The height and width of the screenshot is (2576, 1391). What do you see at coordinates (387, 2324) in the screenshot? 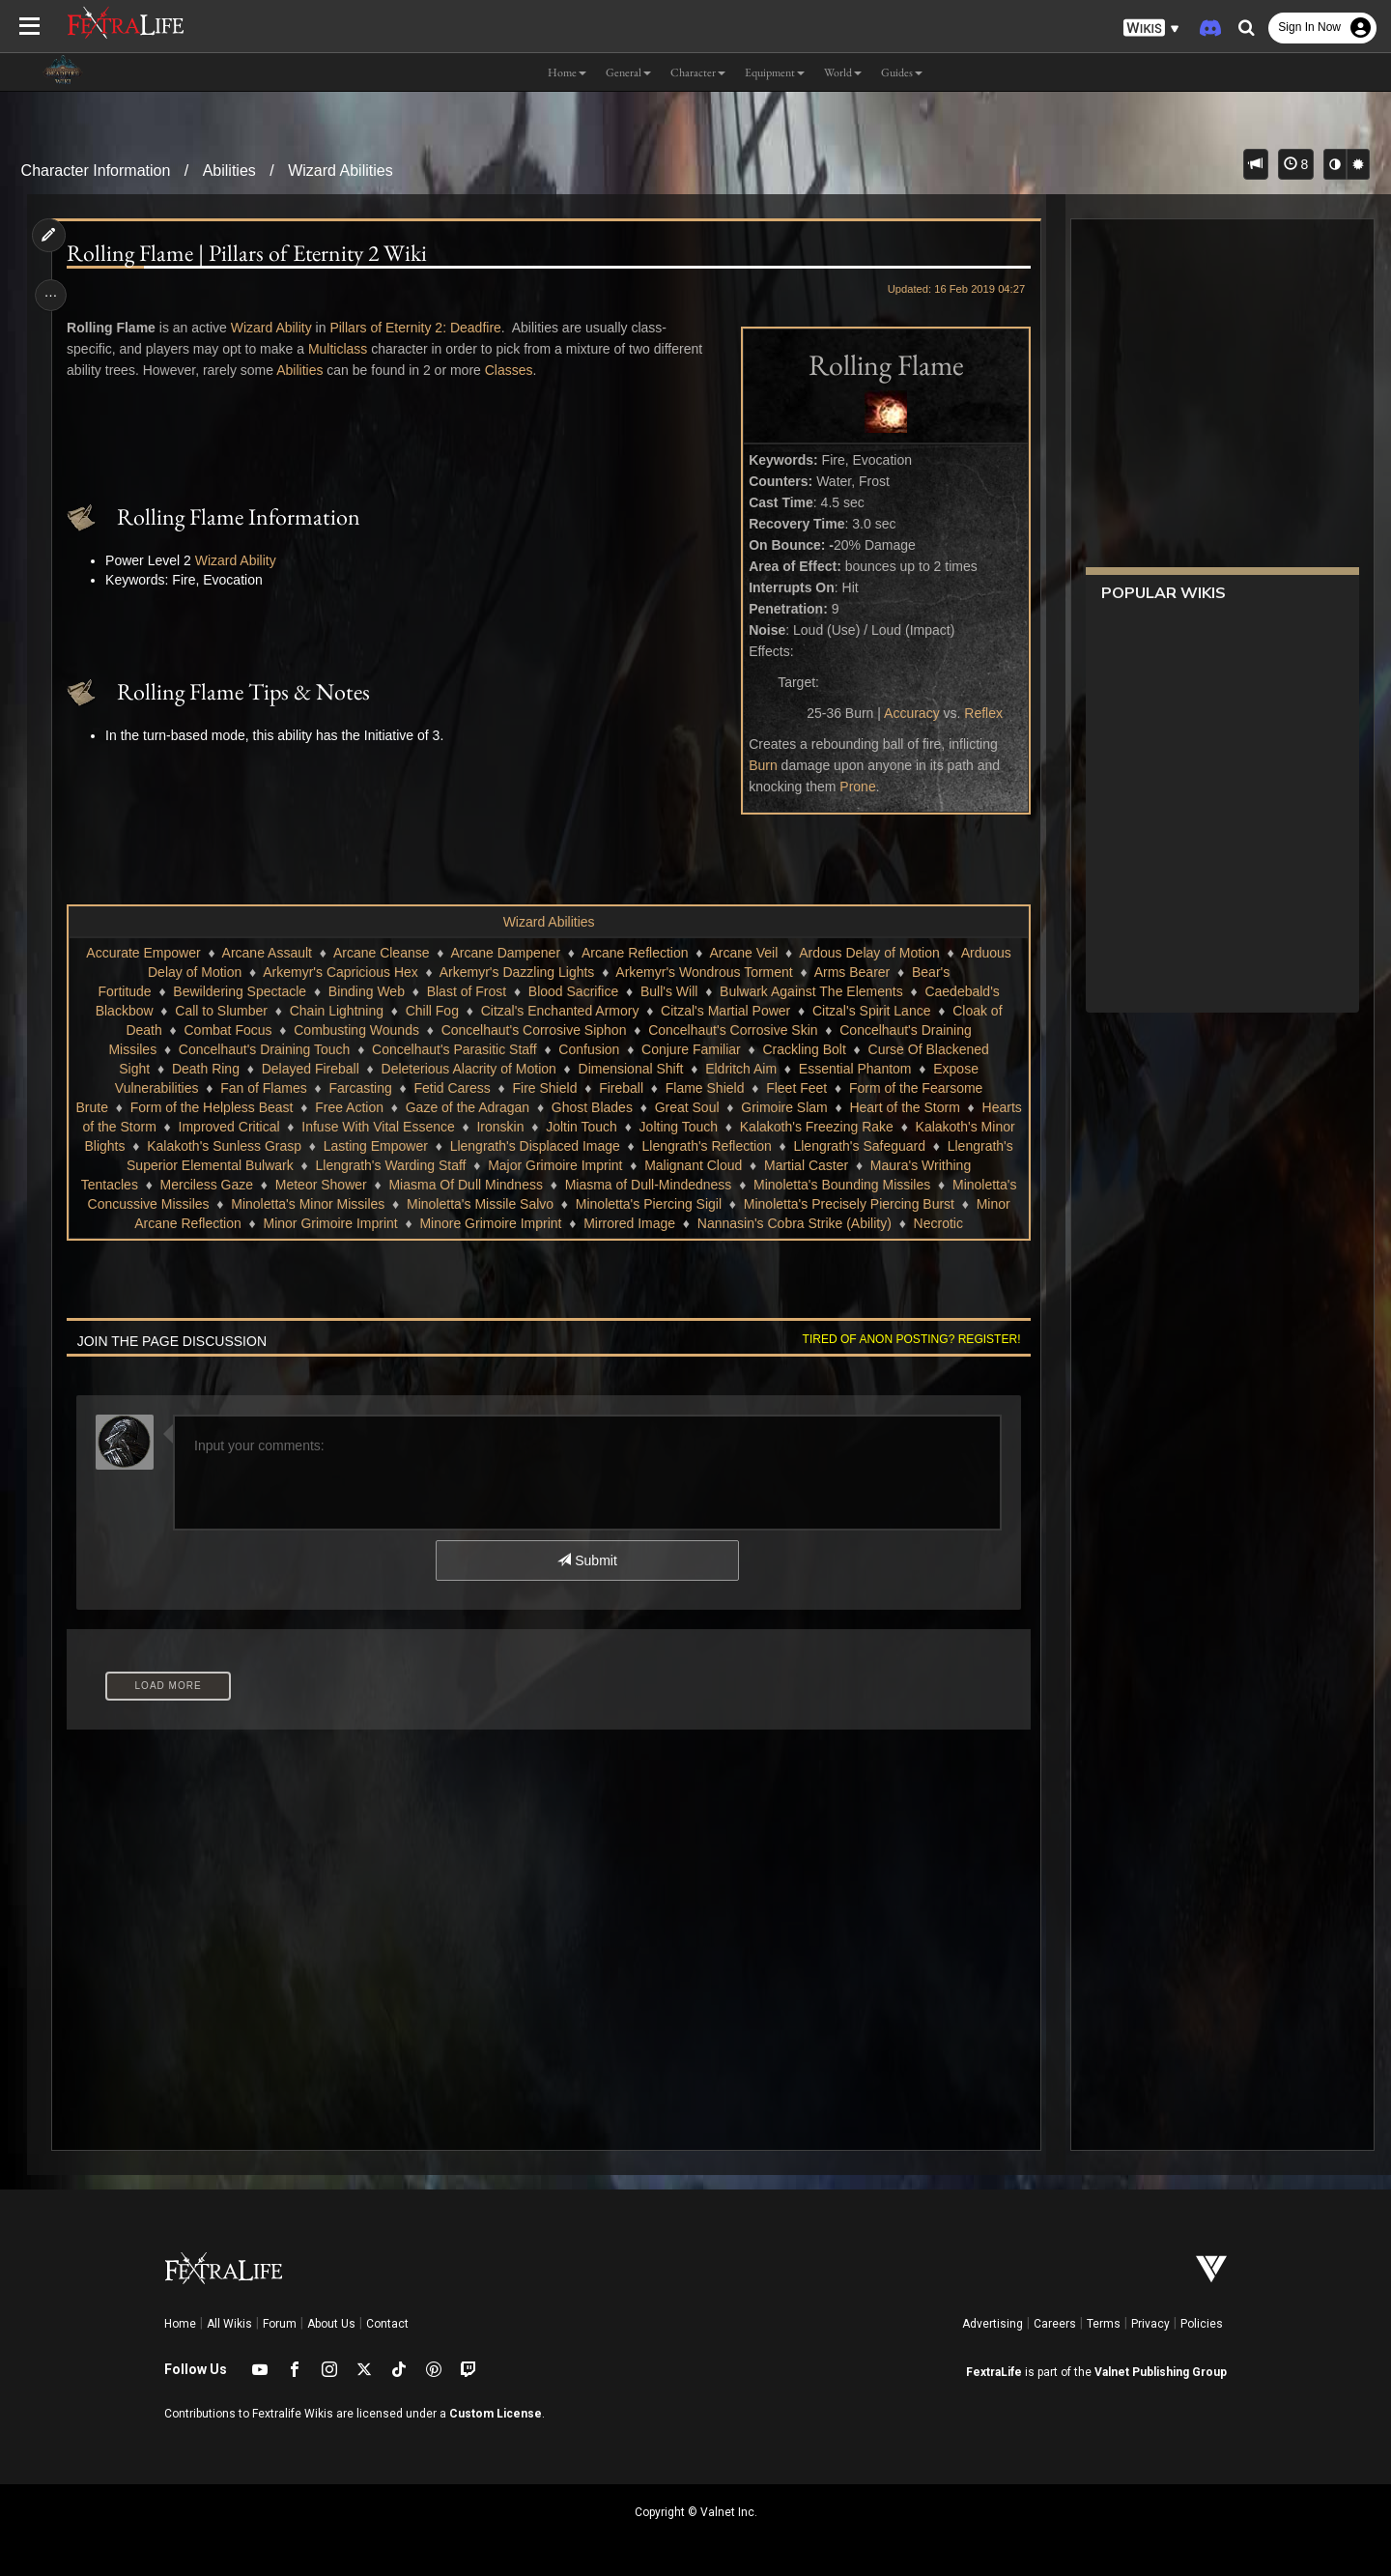
I see `Contact` at bounding box center [387, 2324].